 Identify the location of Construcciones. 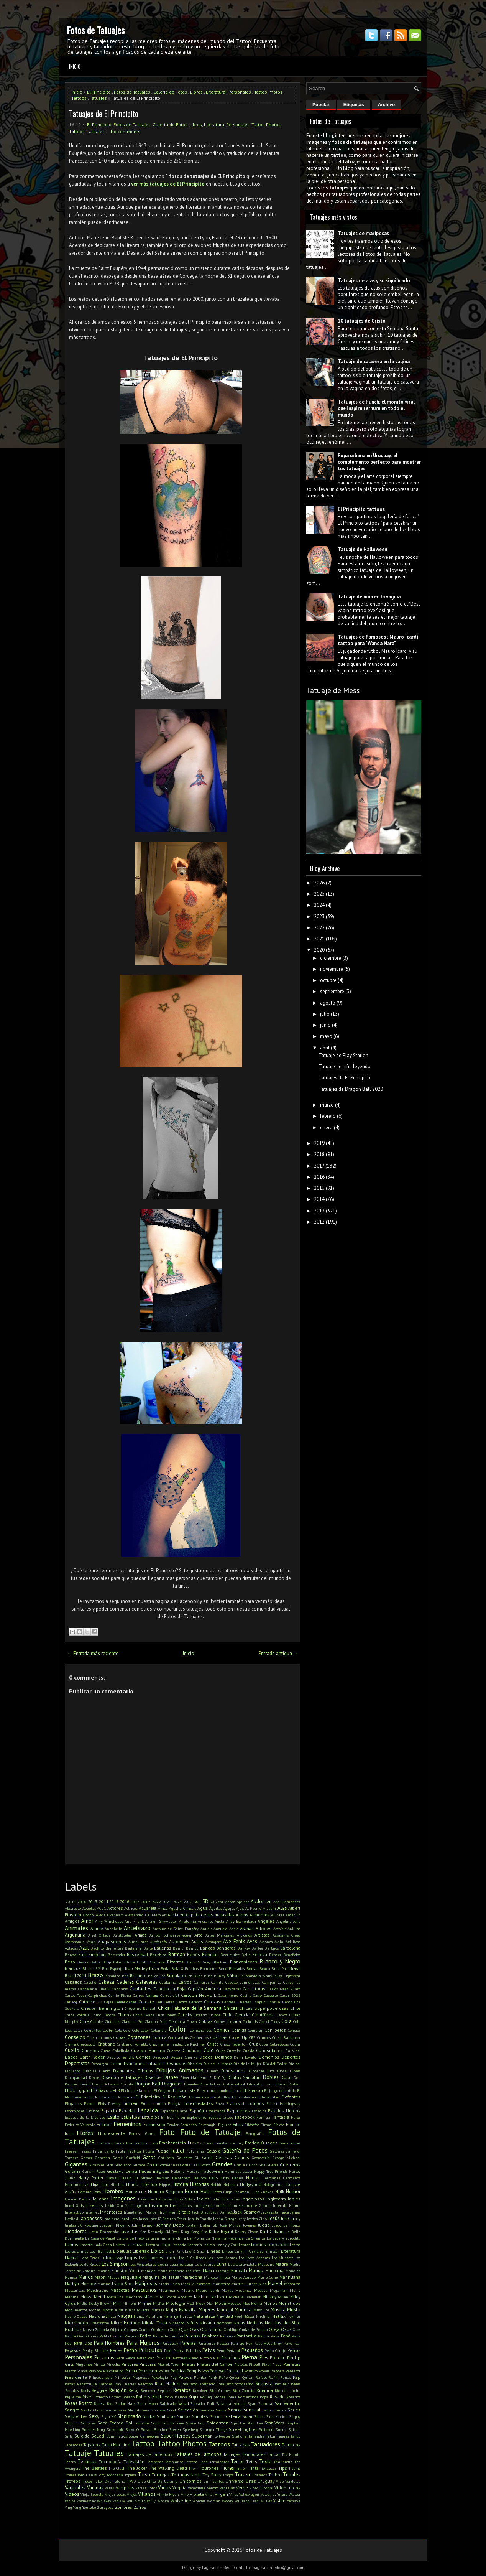
(99, 2037).